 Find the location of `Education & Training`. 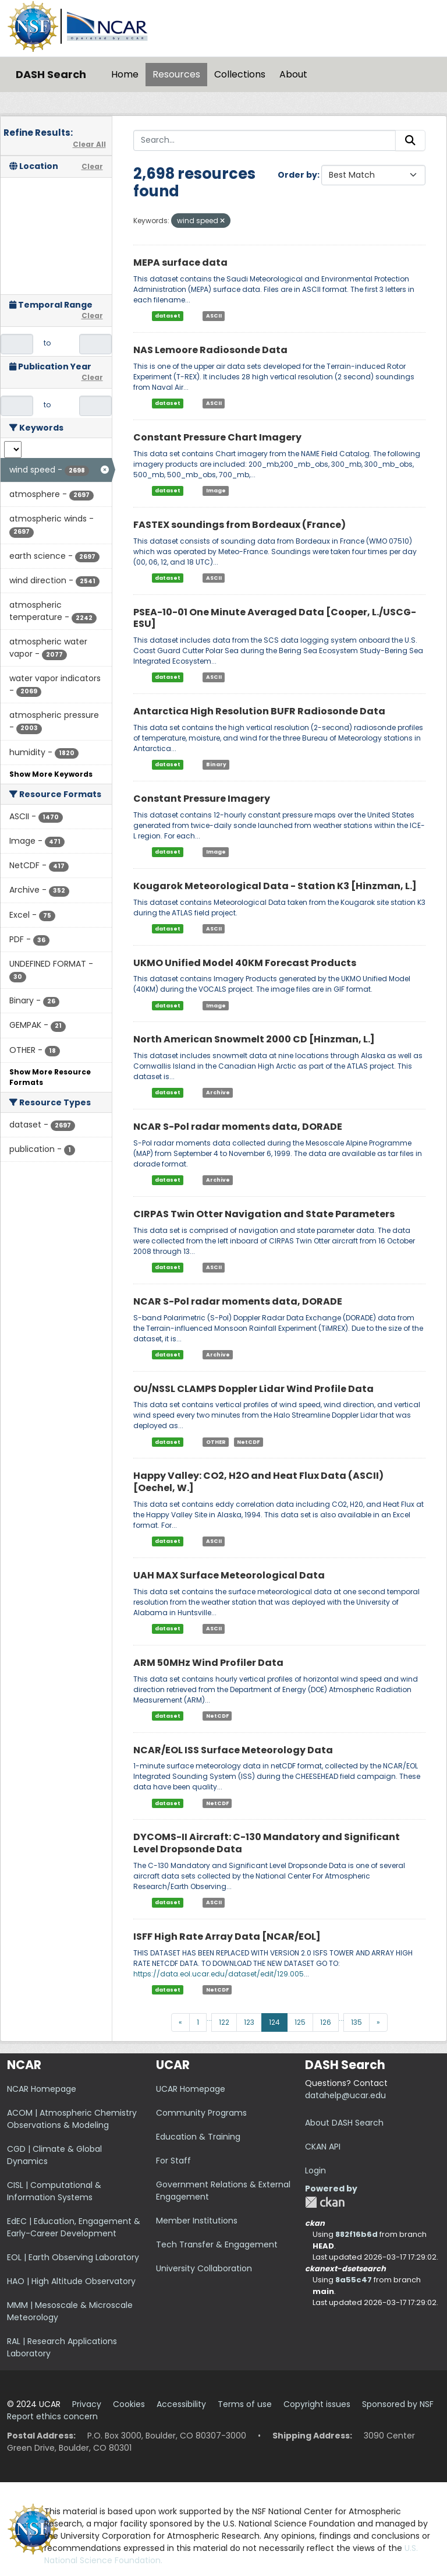

Education & Training is located at coordinates (198, 2136).